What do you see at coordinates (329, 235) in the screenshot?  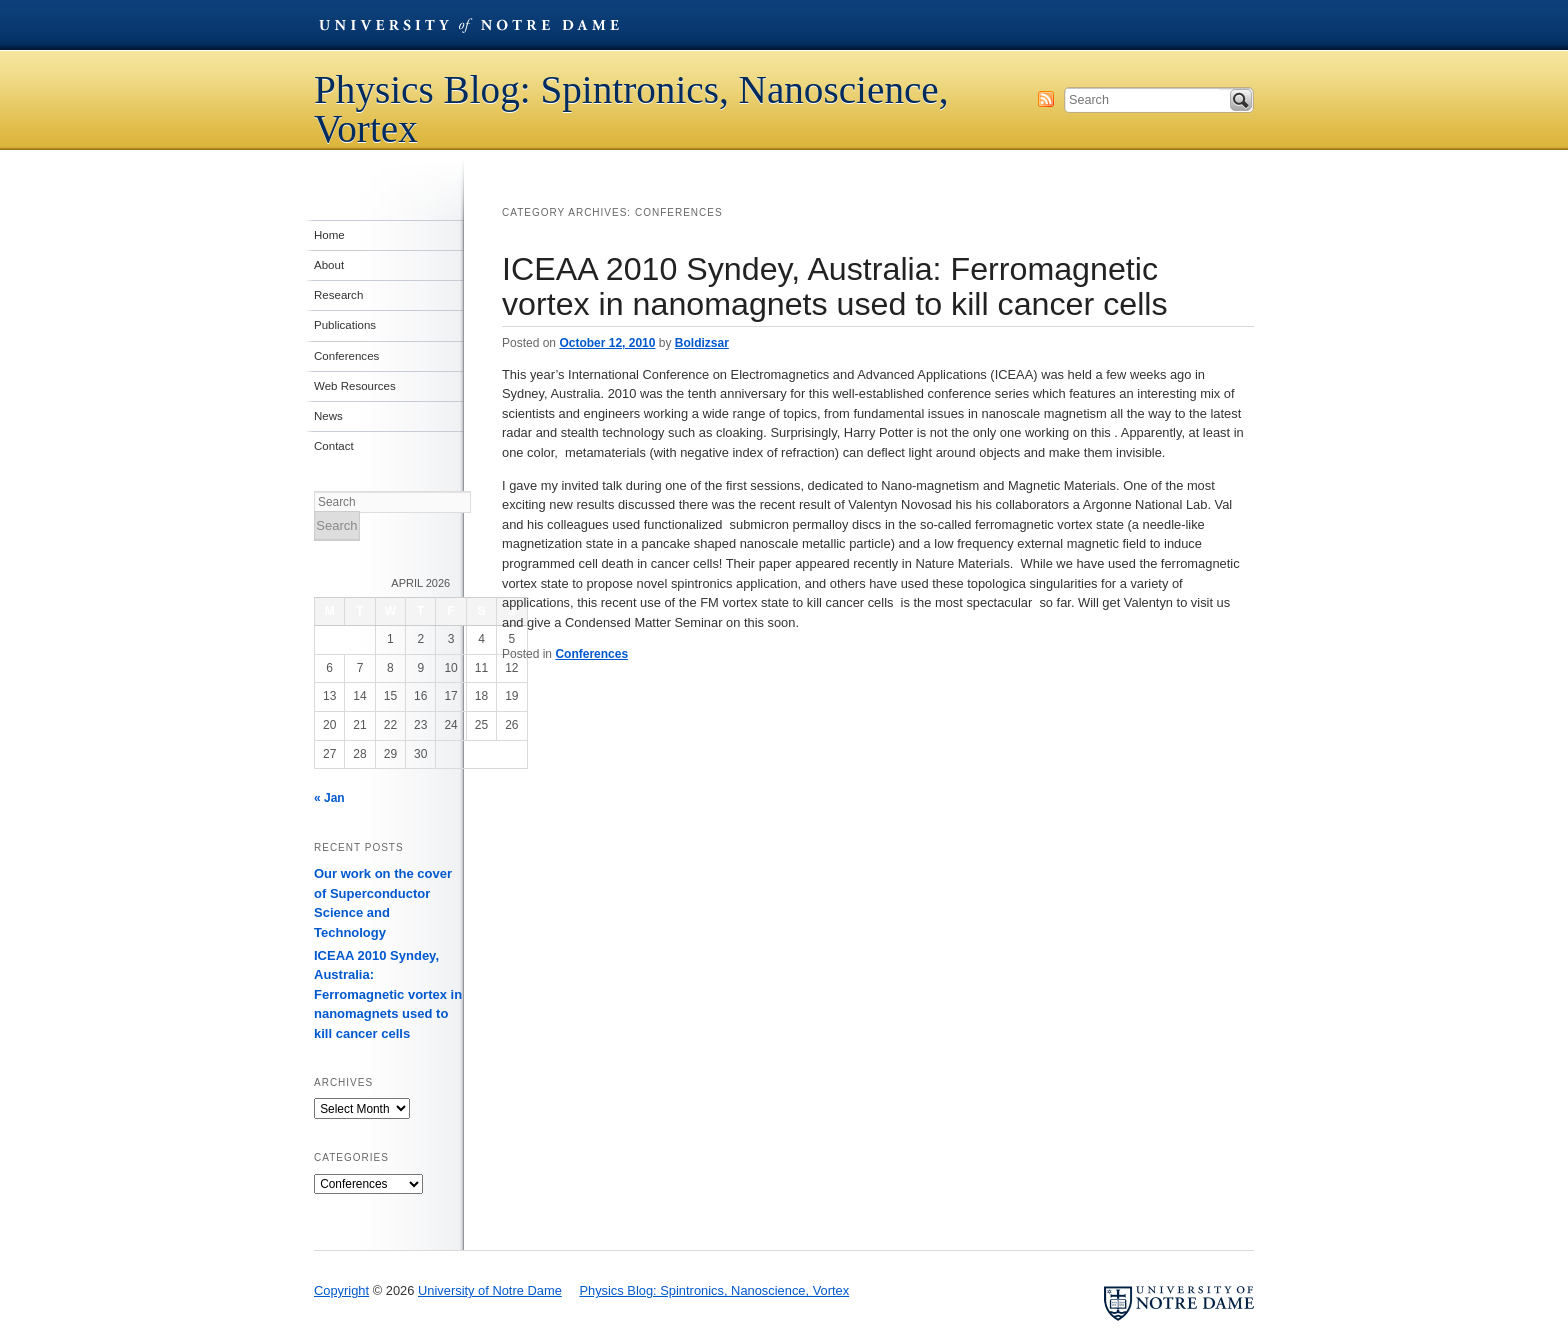 I see `Home` at bounding box center [329, 235].